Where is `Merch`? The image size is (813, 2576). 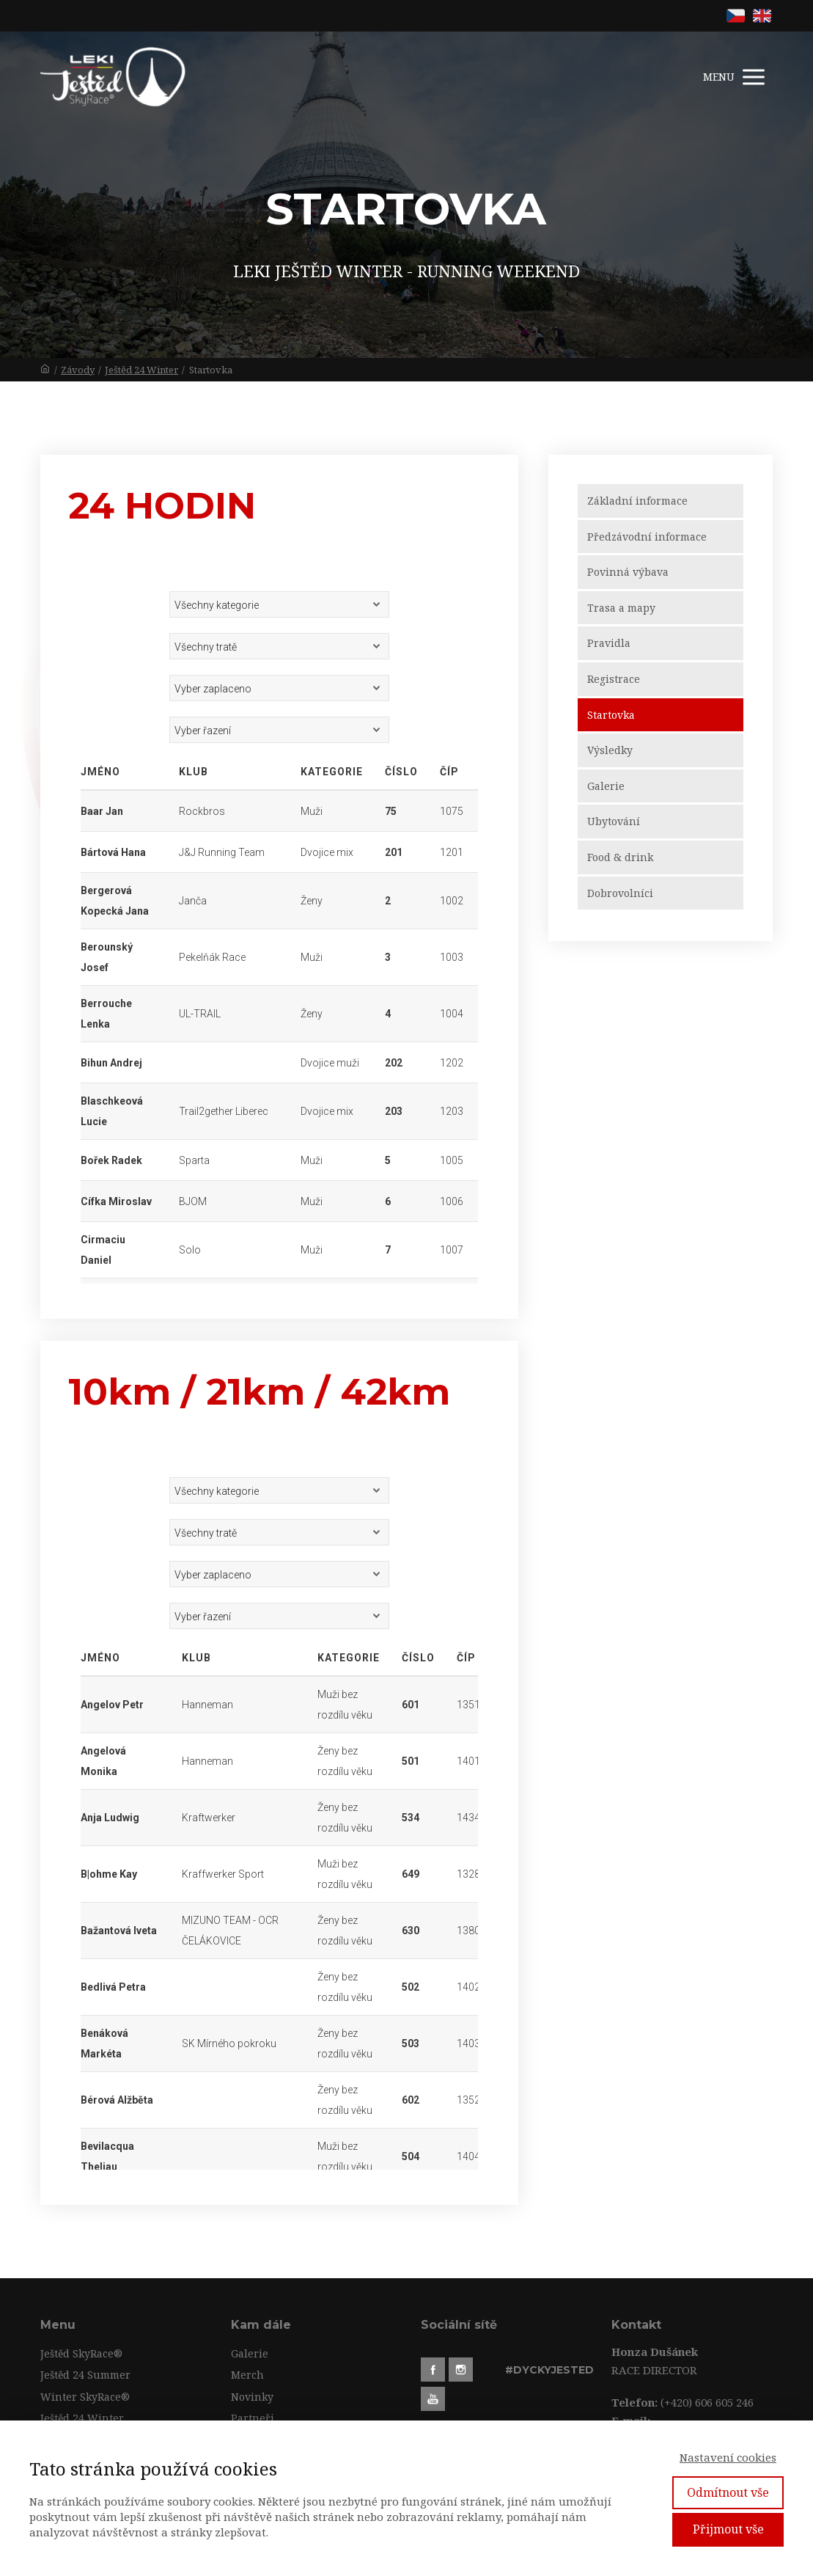 Merch is located at coordinates (247, 2375).